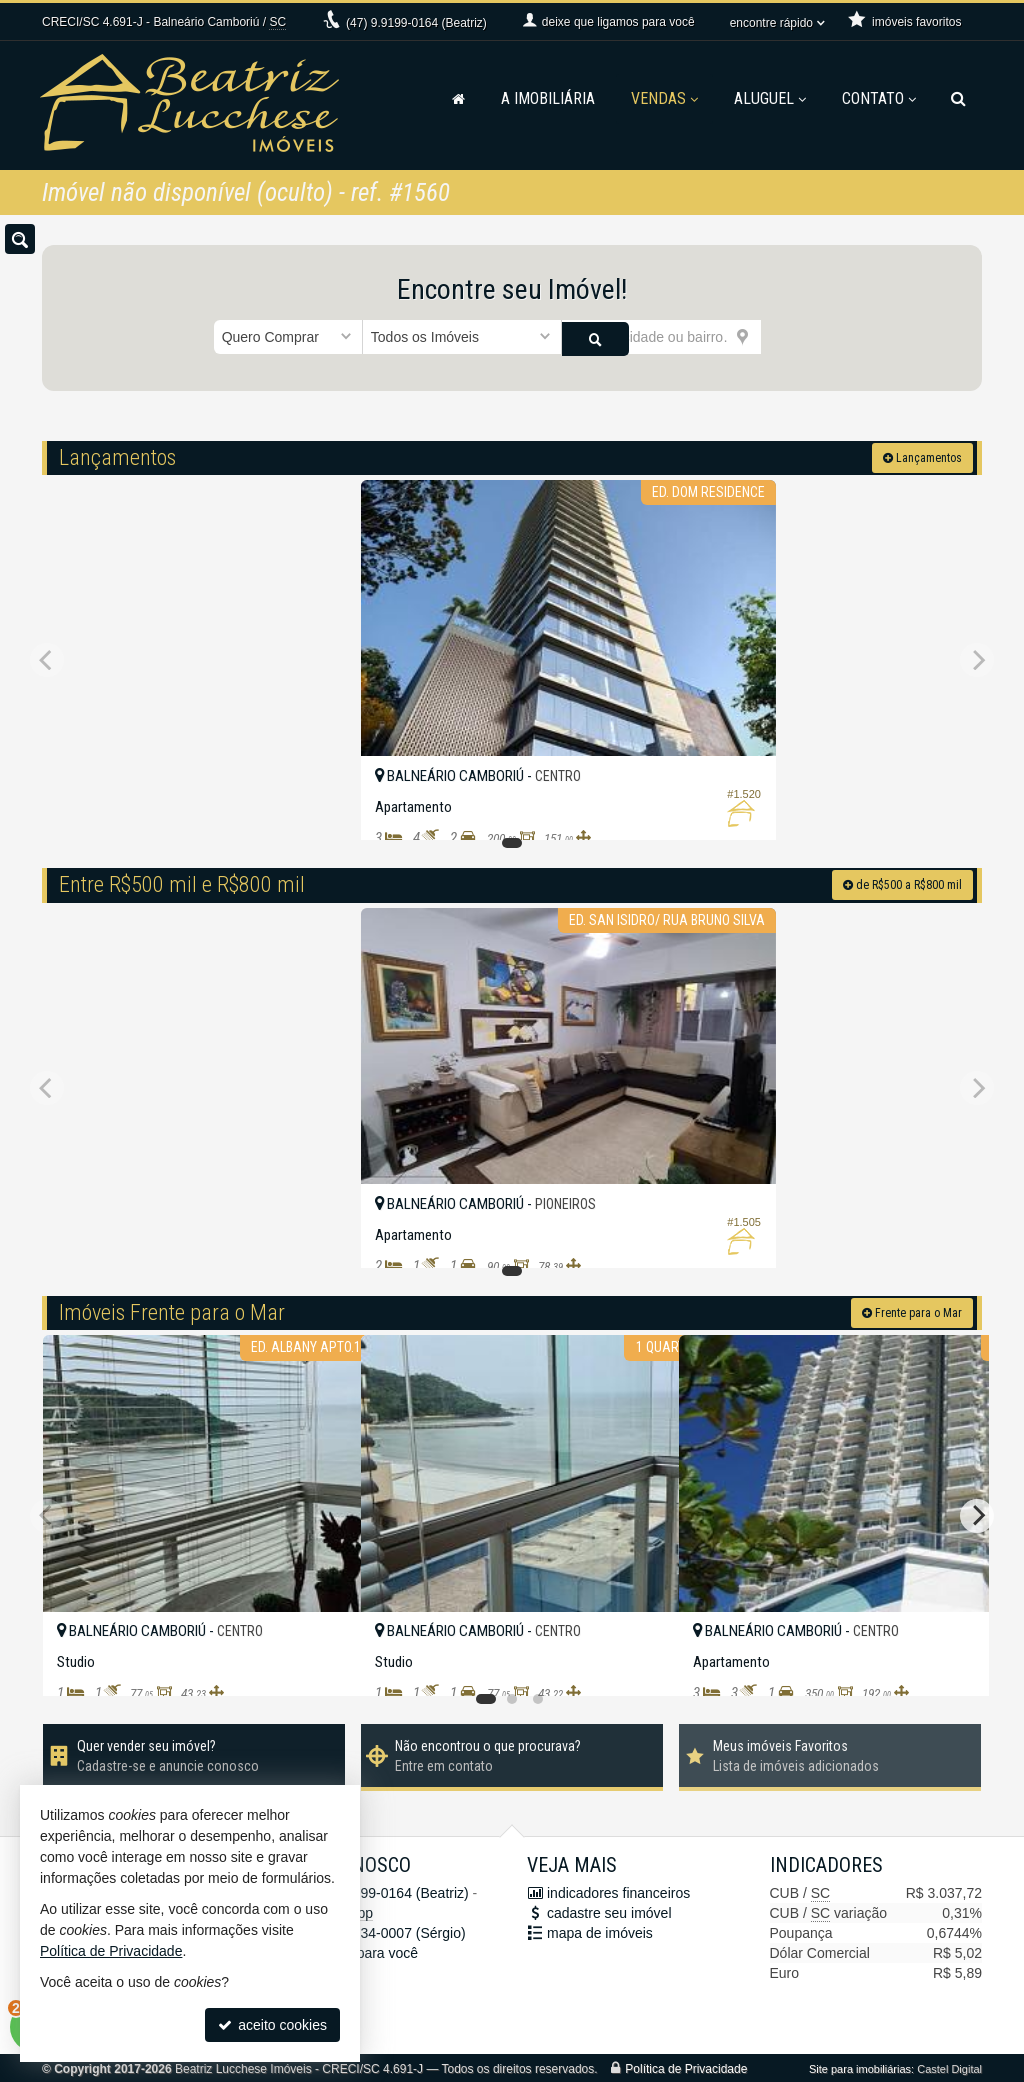 Image resolution: width=1024 pixels, height=2082 pixels. What do you see at coordinates (977, 1514) in the screenshot?
I see `[Next]` at bounding box center [977, 1514].